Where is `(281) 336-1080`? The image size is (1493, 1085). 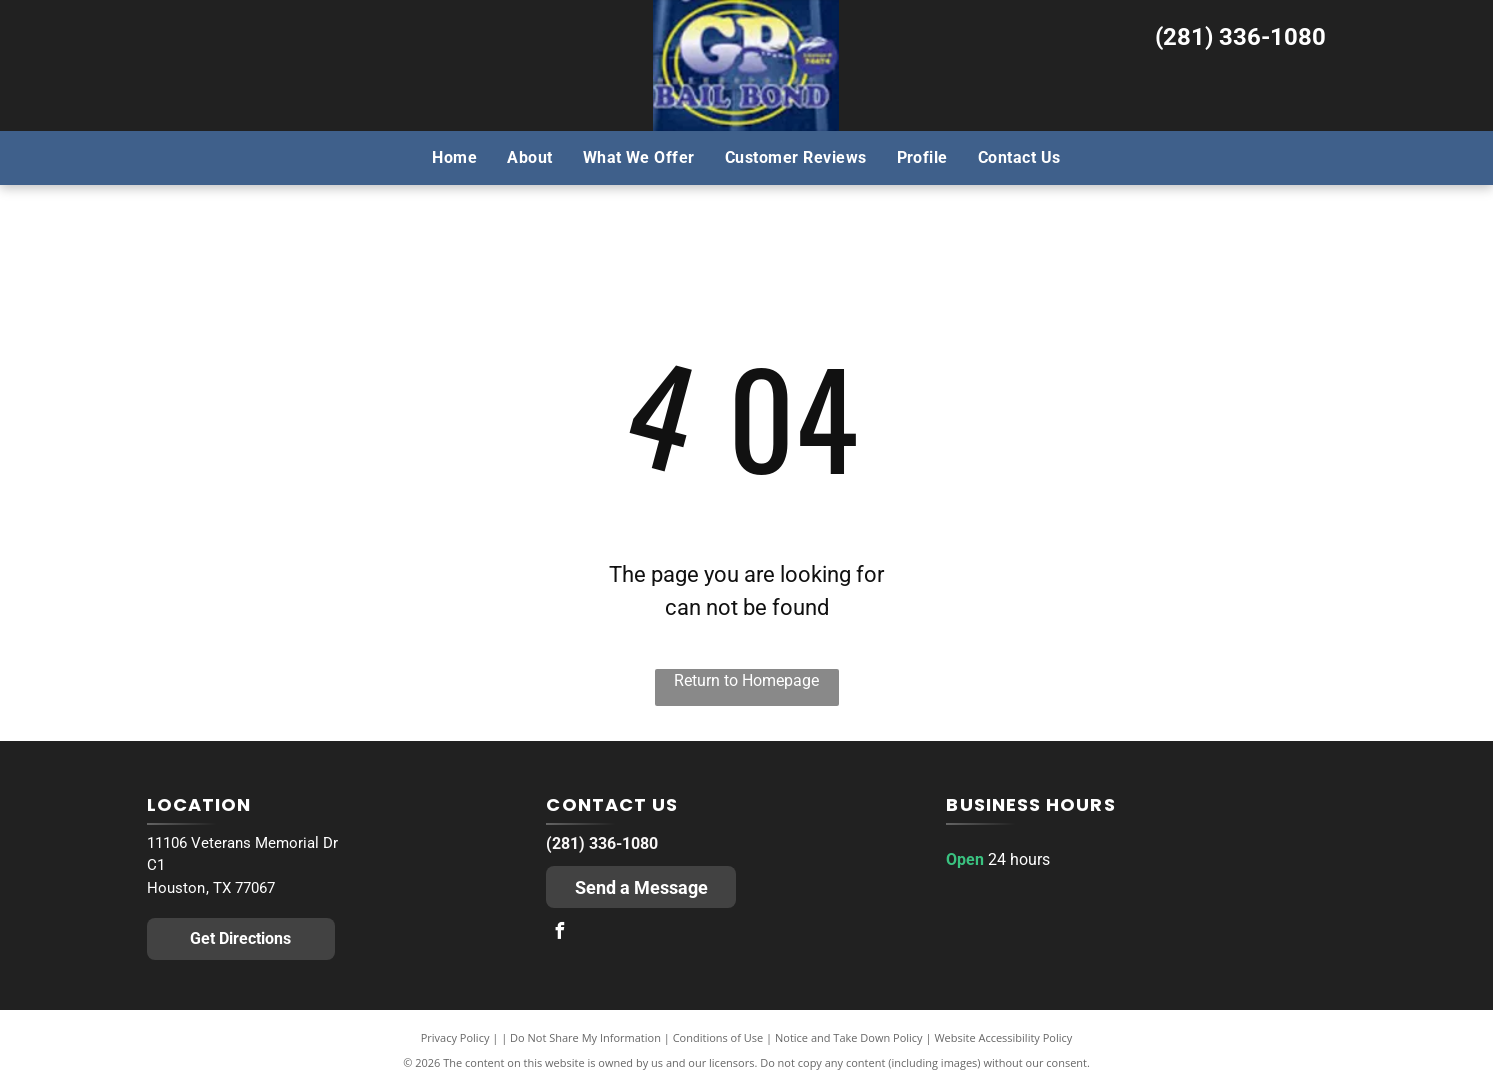 (281) 336-1080 is located at coordinates (1240, 37).